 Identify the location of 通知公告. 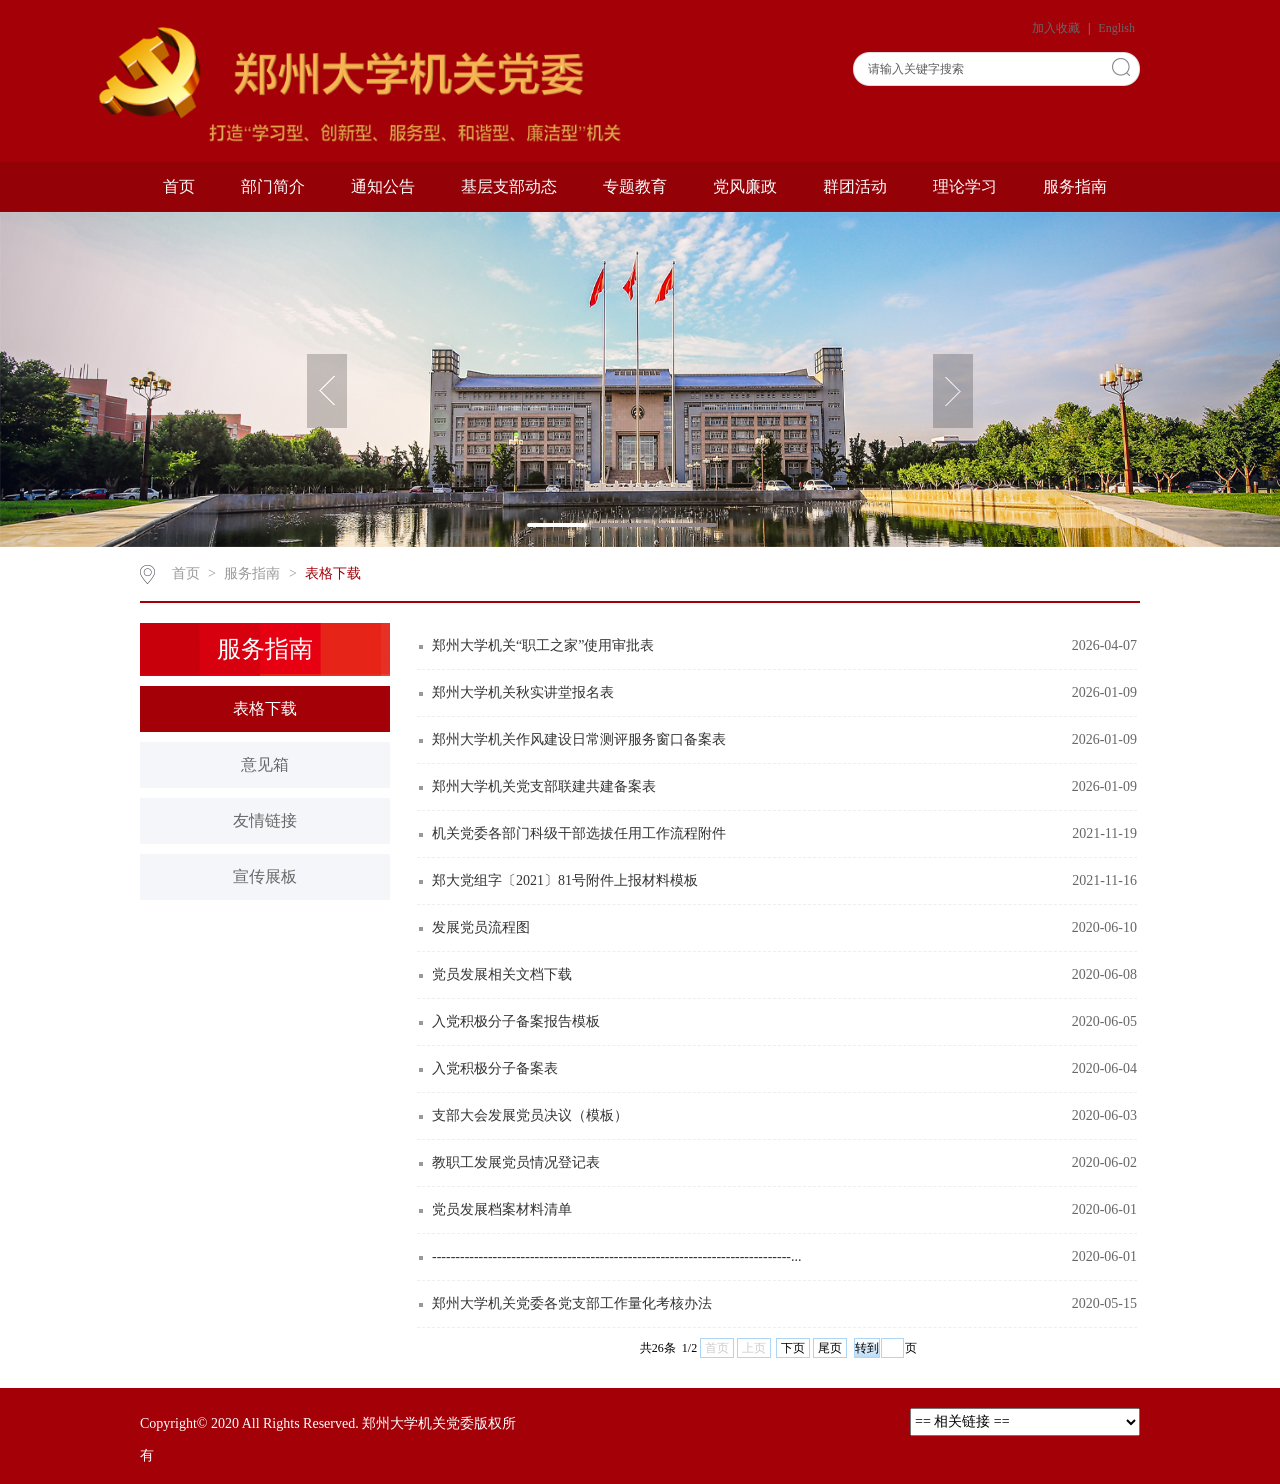
(383, 186).